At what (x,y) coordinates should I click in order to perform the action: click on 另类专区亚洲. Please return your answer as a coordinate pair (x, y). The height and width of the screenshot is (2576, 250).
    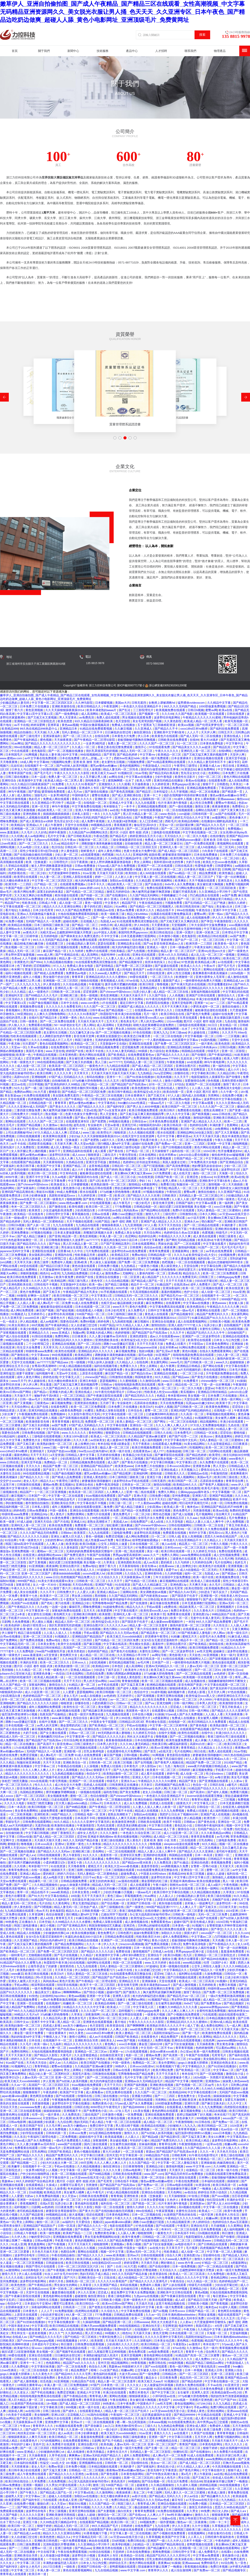
    Looking at the image, I should click on (239, 1958).